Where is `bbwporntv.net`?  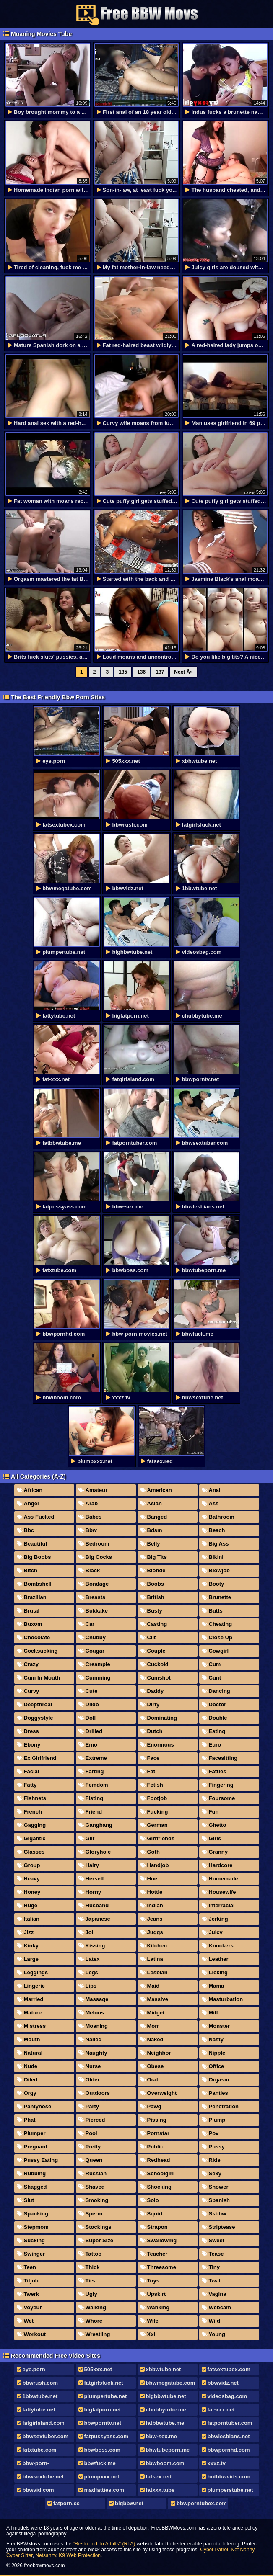 bbwporntv.net is located at coordinates (103, 2423).